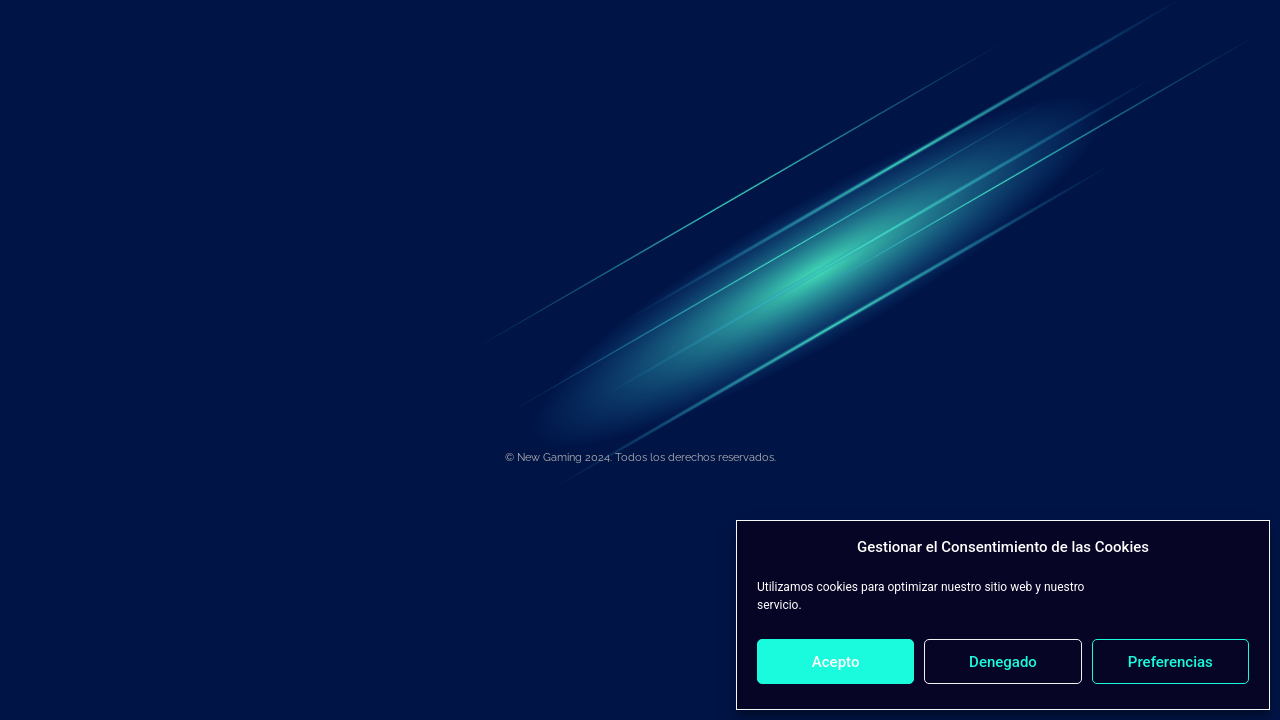 This screenshot has width=1280, height=720. What do you see at coordinates (1170, 662) in the screenshot?
I see `Preferencias` at bounding box center [1170, 662].